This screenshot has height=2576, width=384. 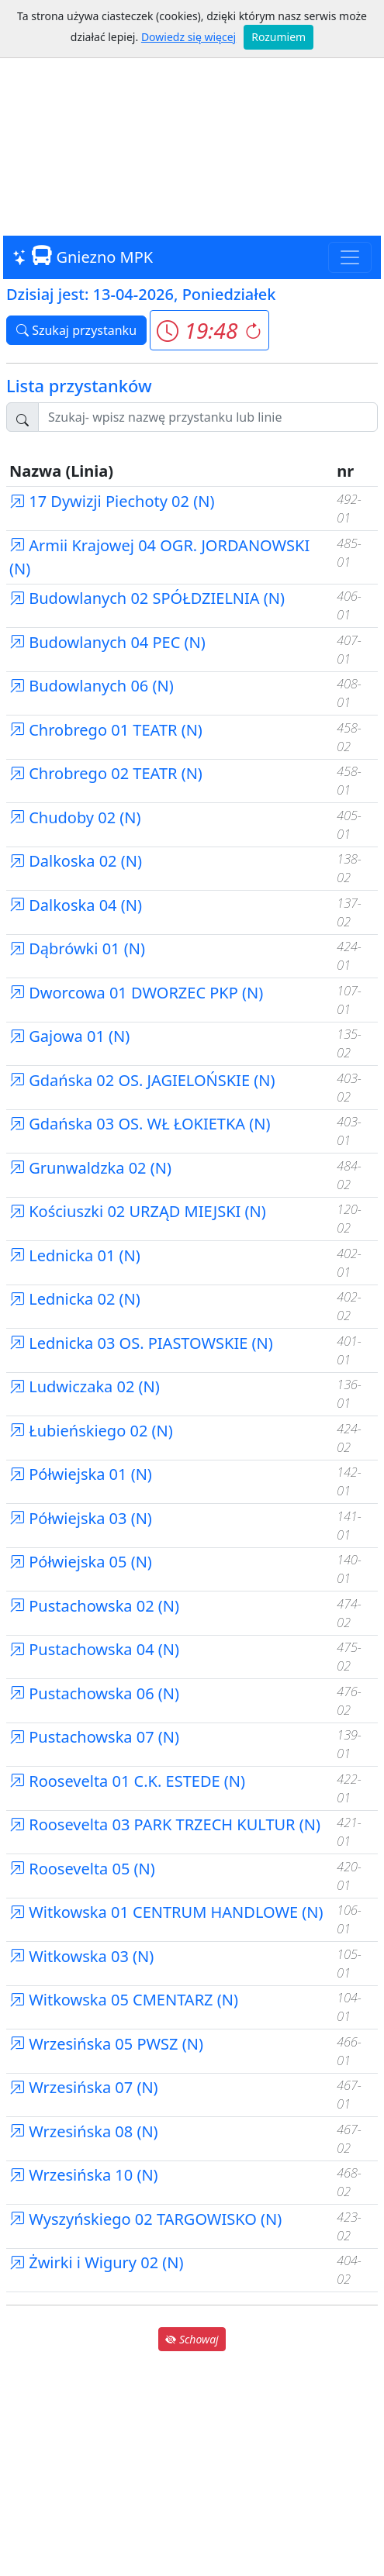 What do you see at coordinates (83, 2087) in the screenshot?
I see `Wrzesińska 07 (N)` at bounding box center [83, 2087].